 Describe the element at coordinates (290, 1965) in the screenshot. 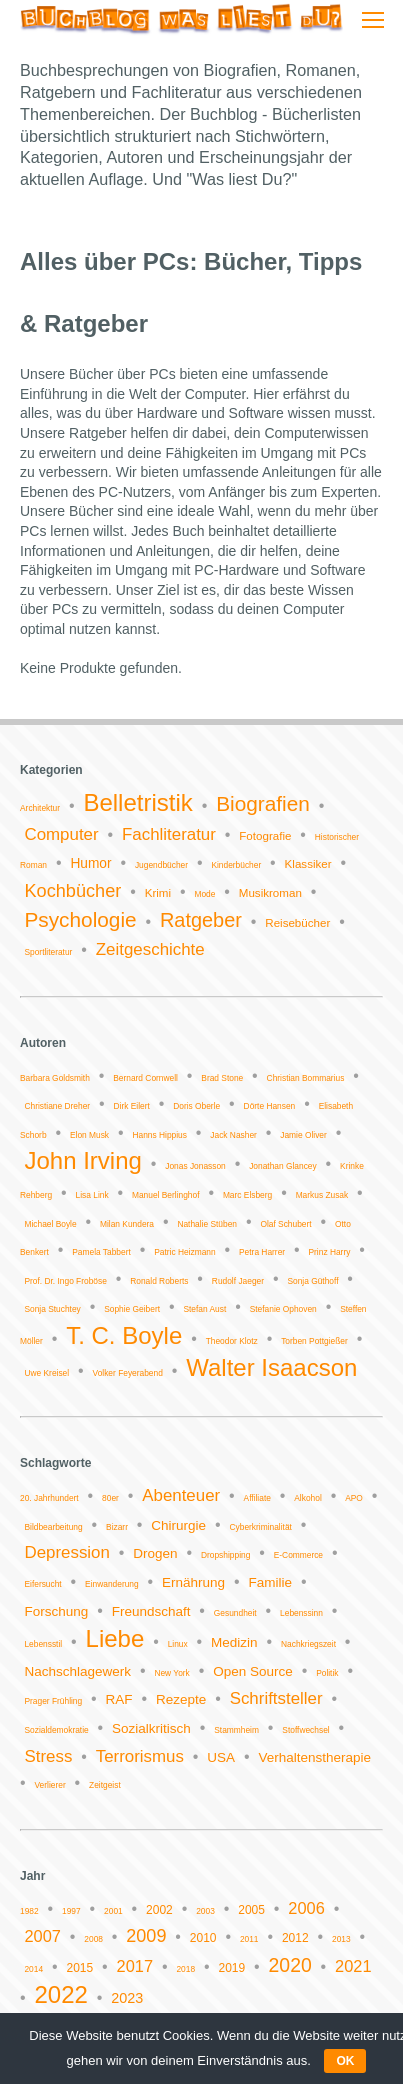

I see `2020 [2020 (6 Einträge)]` at that location.